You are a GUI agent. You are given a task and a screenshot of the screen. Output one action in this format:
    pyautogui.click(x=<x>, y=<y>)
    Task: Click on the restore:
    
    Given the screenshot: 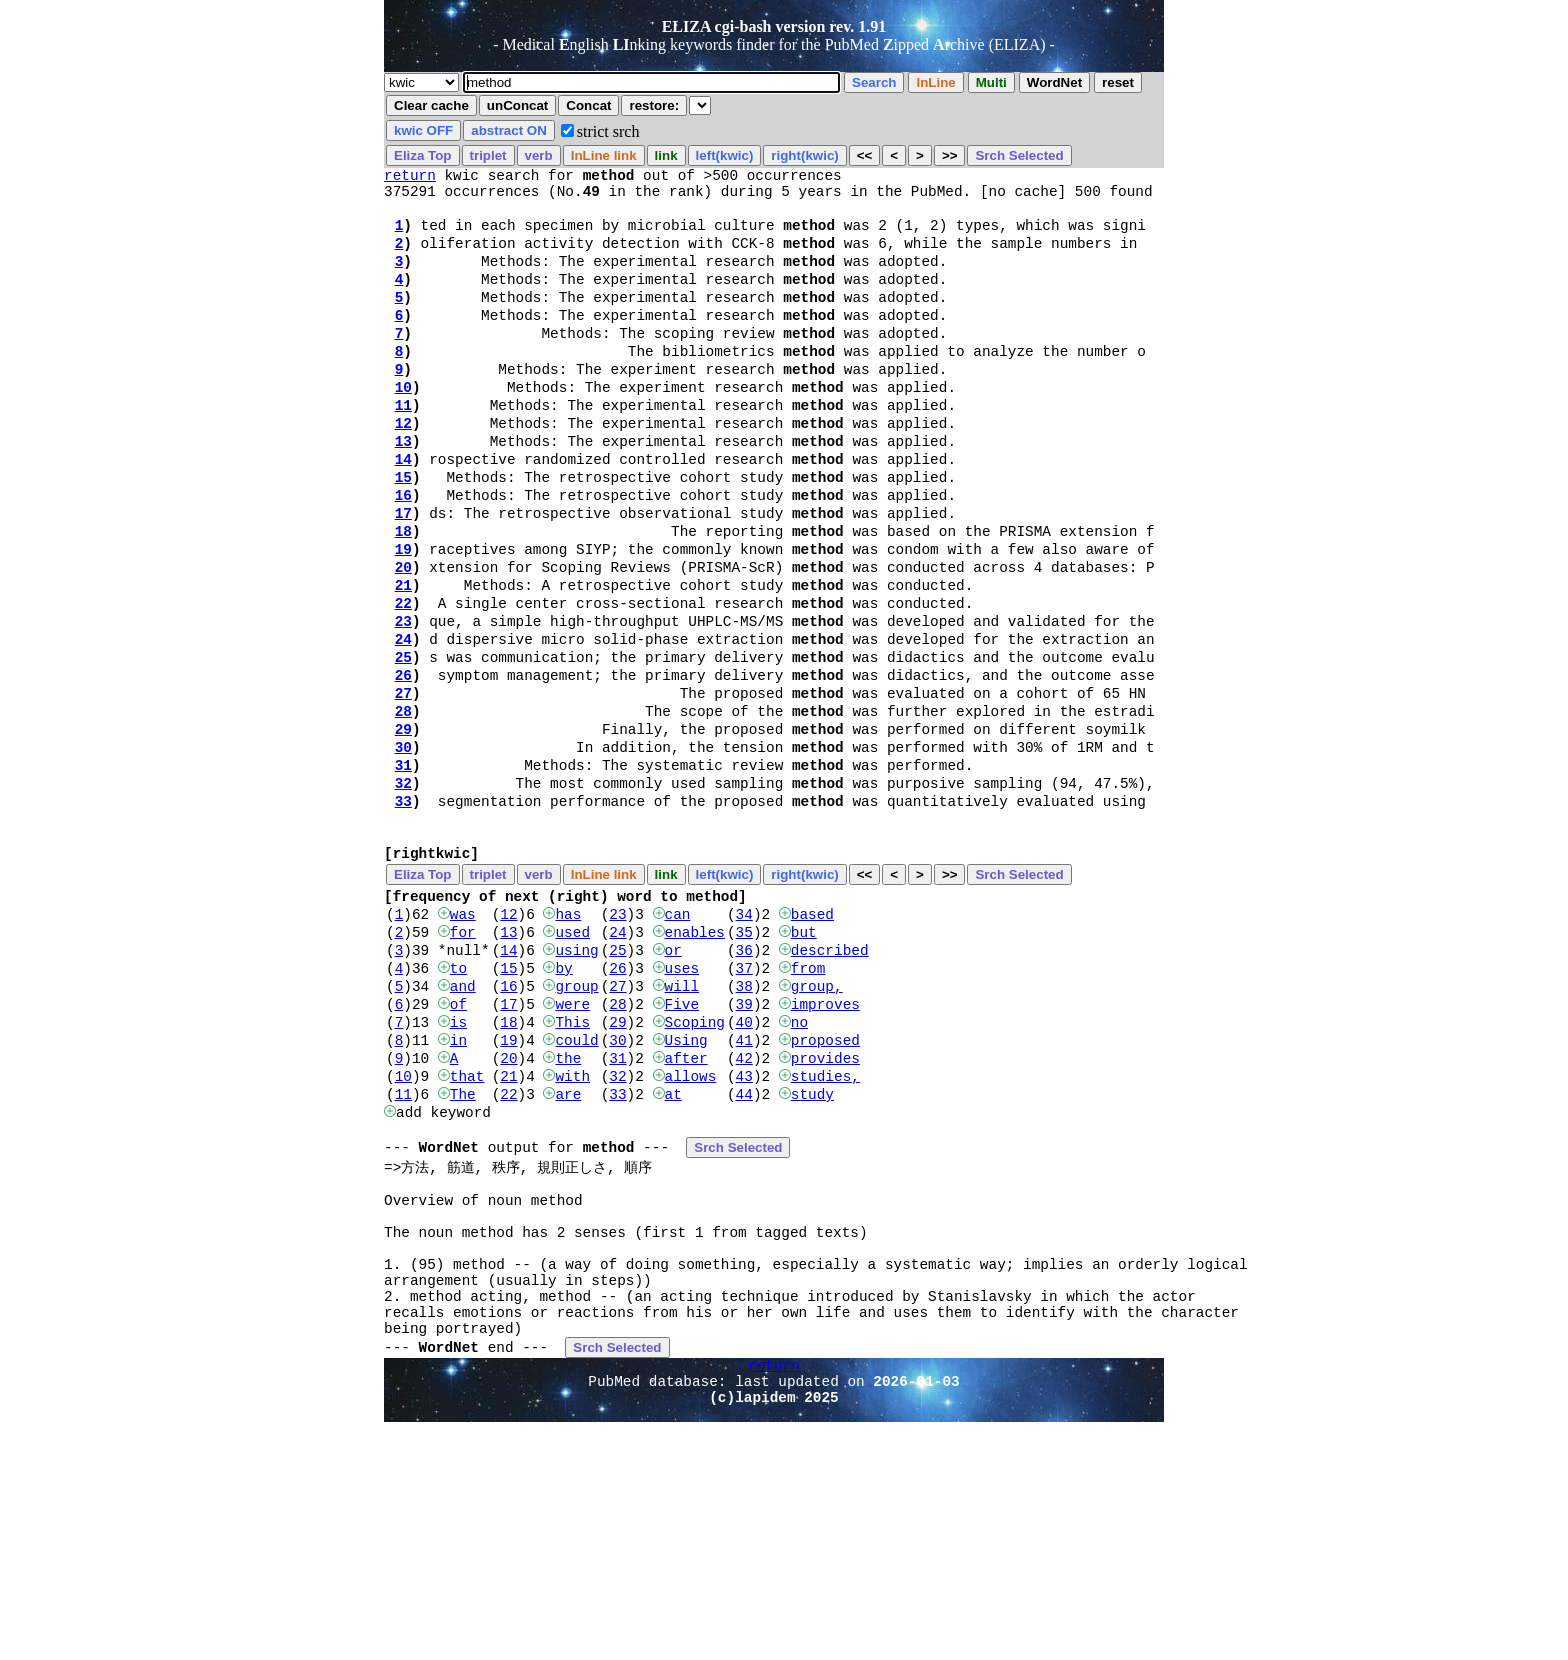 What is the action you would take?
    pyautogui.click(x=654, y=105)
    